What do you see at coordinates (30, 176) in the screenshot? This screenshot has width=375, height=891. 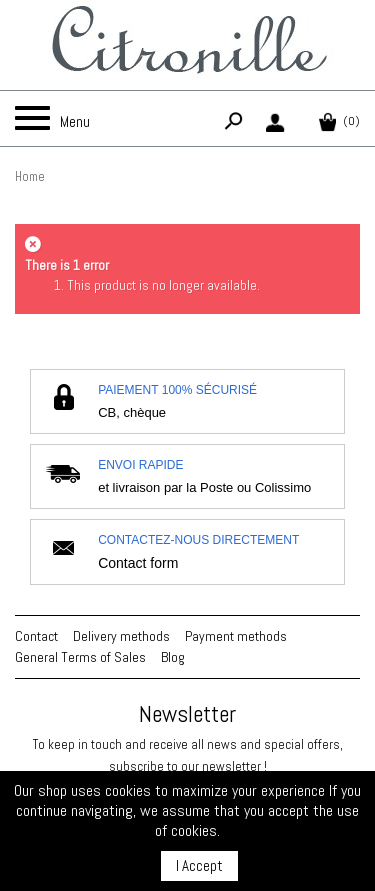 I see `Home` at bounding box center [30, 176].